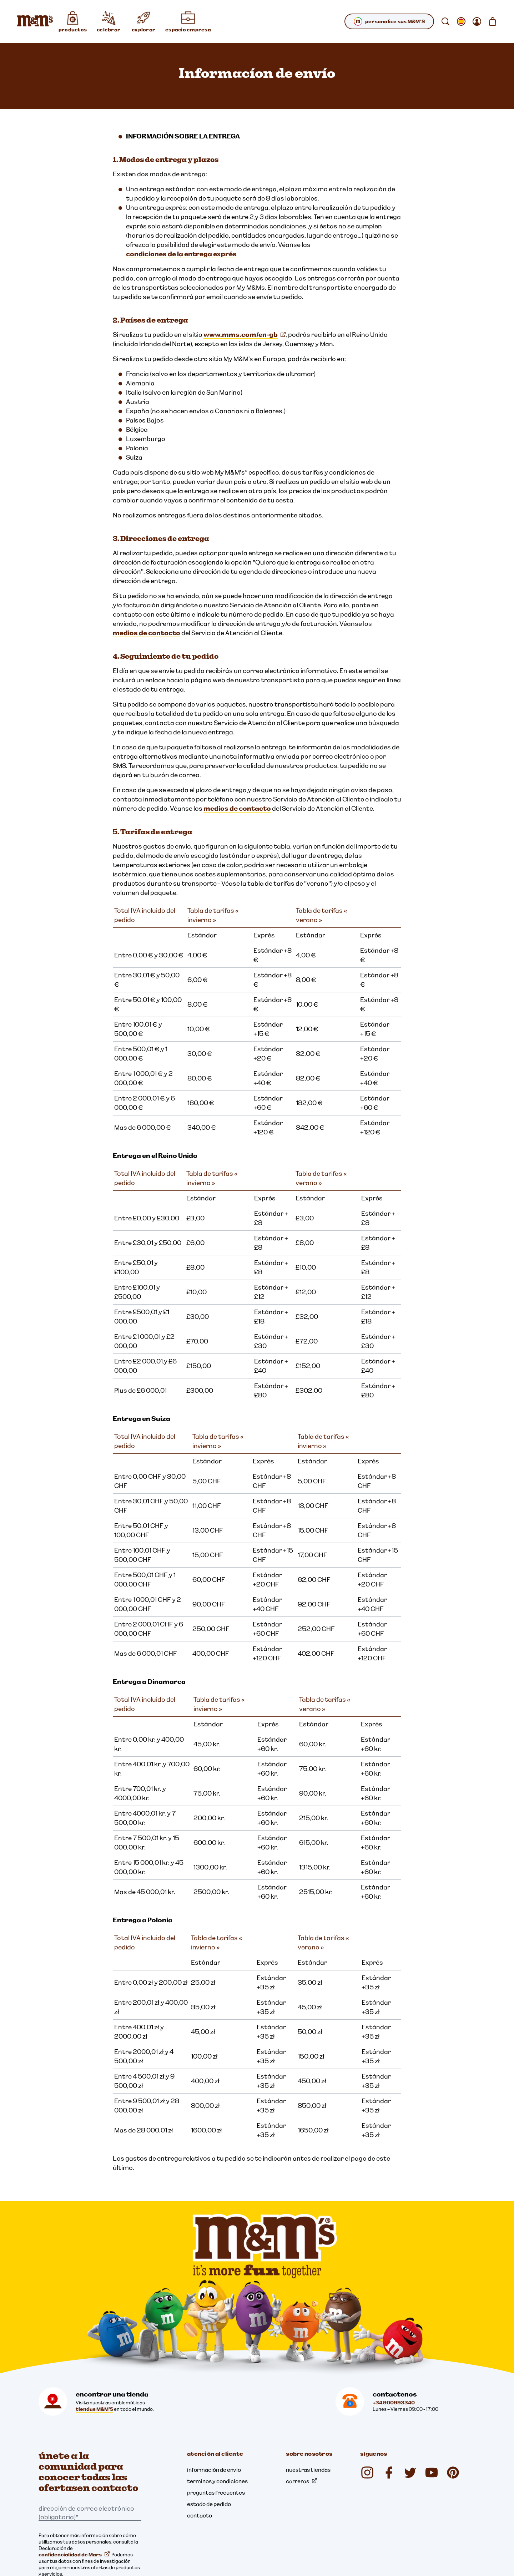 This screenshot has width=514, height=2576. What do you see at coordinates (74, 2554) in the screenshot?
I see `confidencialidad de Mars` at bounding box center [74, 2554].